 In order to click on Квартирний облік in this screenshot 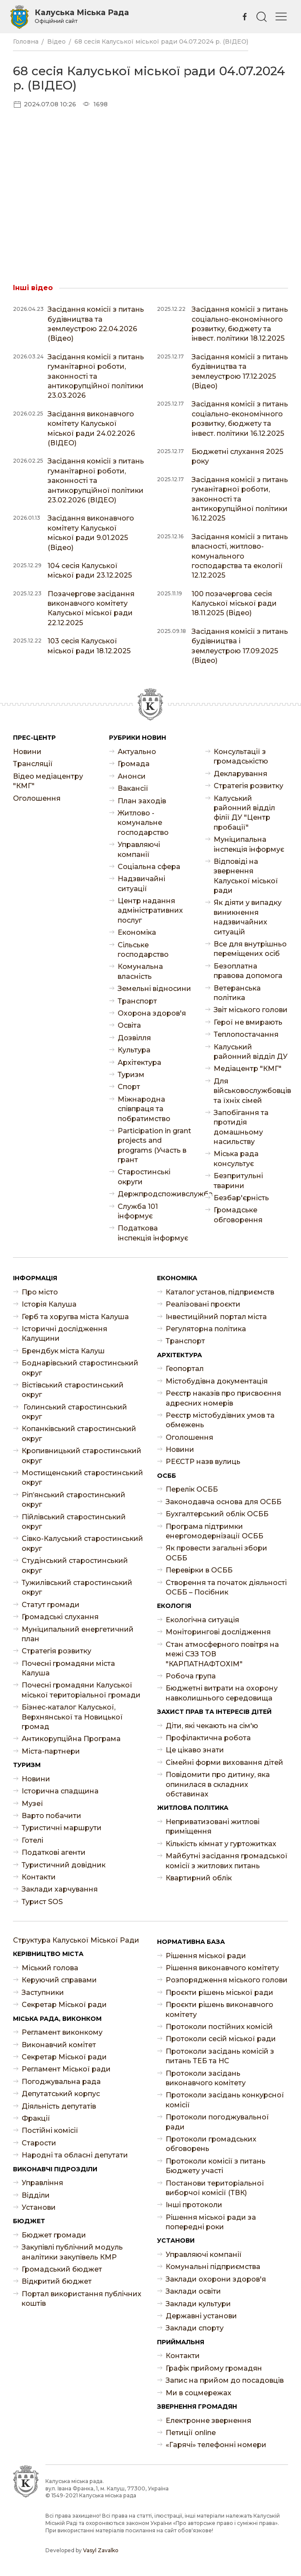, I will do `click(199, 1878)`.